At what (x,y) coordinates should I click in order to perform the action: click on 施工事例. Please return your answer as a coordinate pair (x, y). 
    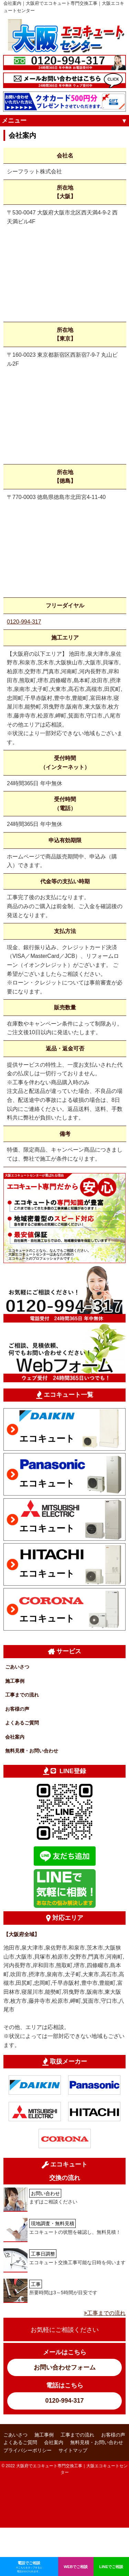
    Looking at the image, I should click on (14, 1681).